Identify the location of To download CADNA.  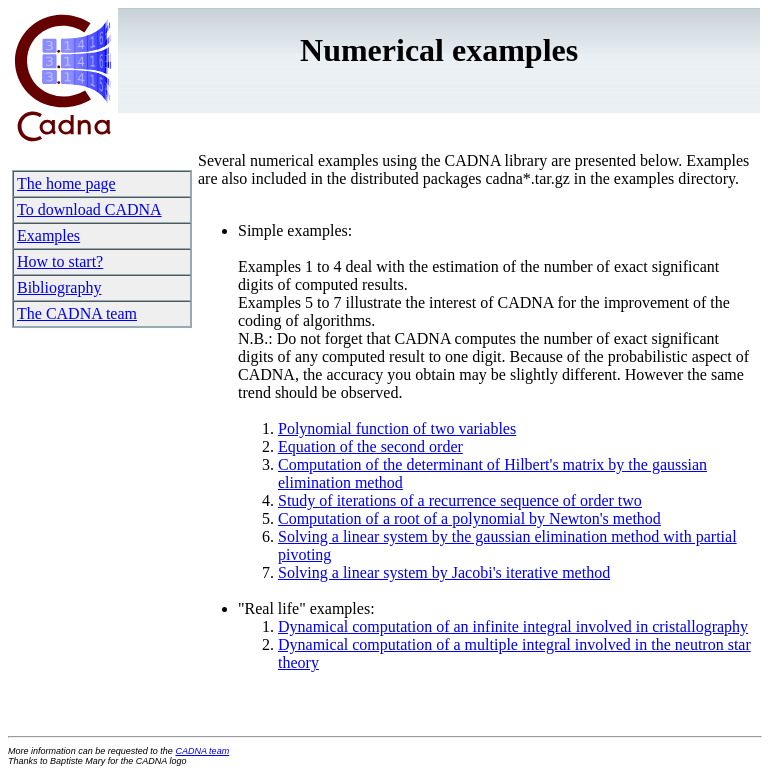
(89, 209).